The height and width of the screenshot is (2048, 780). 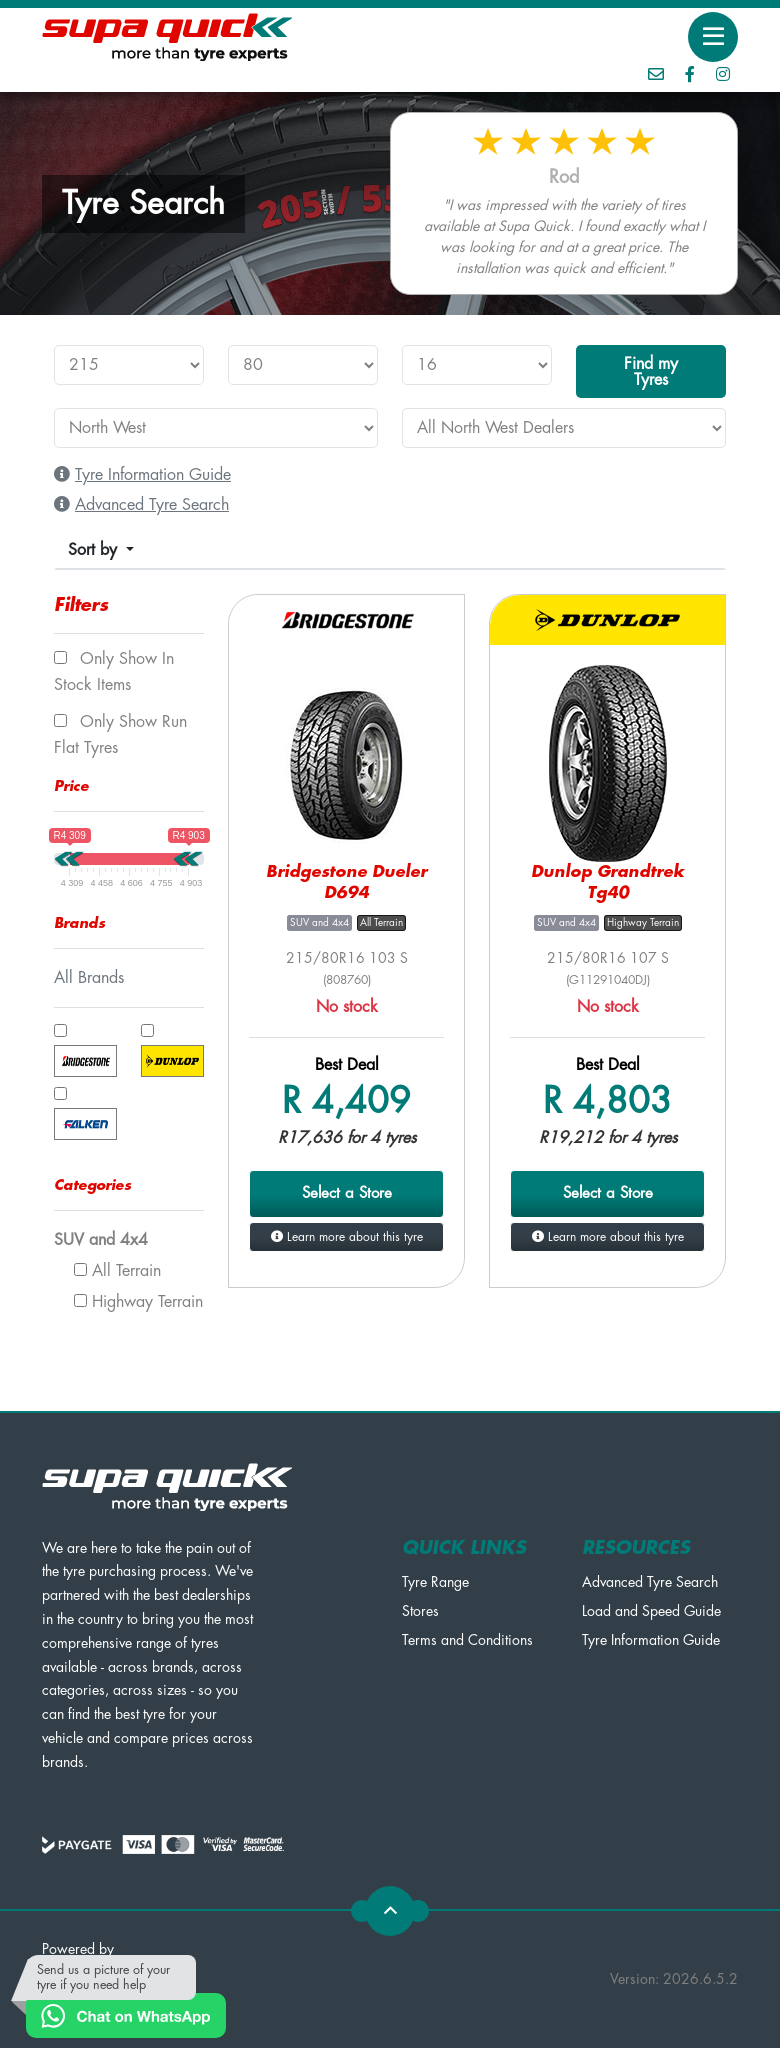 What do you see at coordinates (138, 1302) in the screenshot?
I see `Highway Terrain` at bounding box center [138, 1302].